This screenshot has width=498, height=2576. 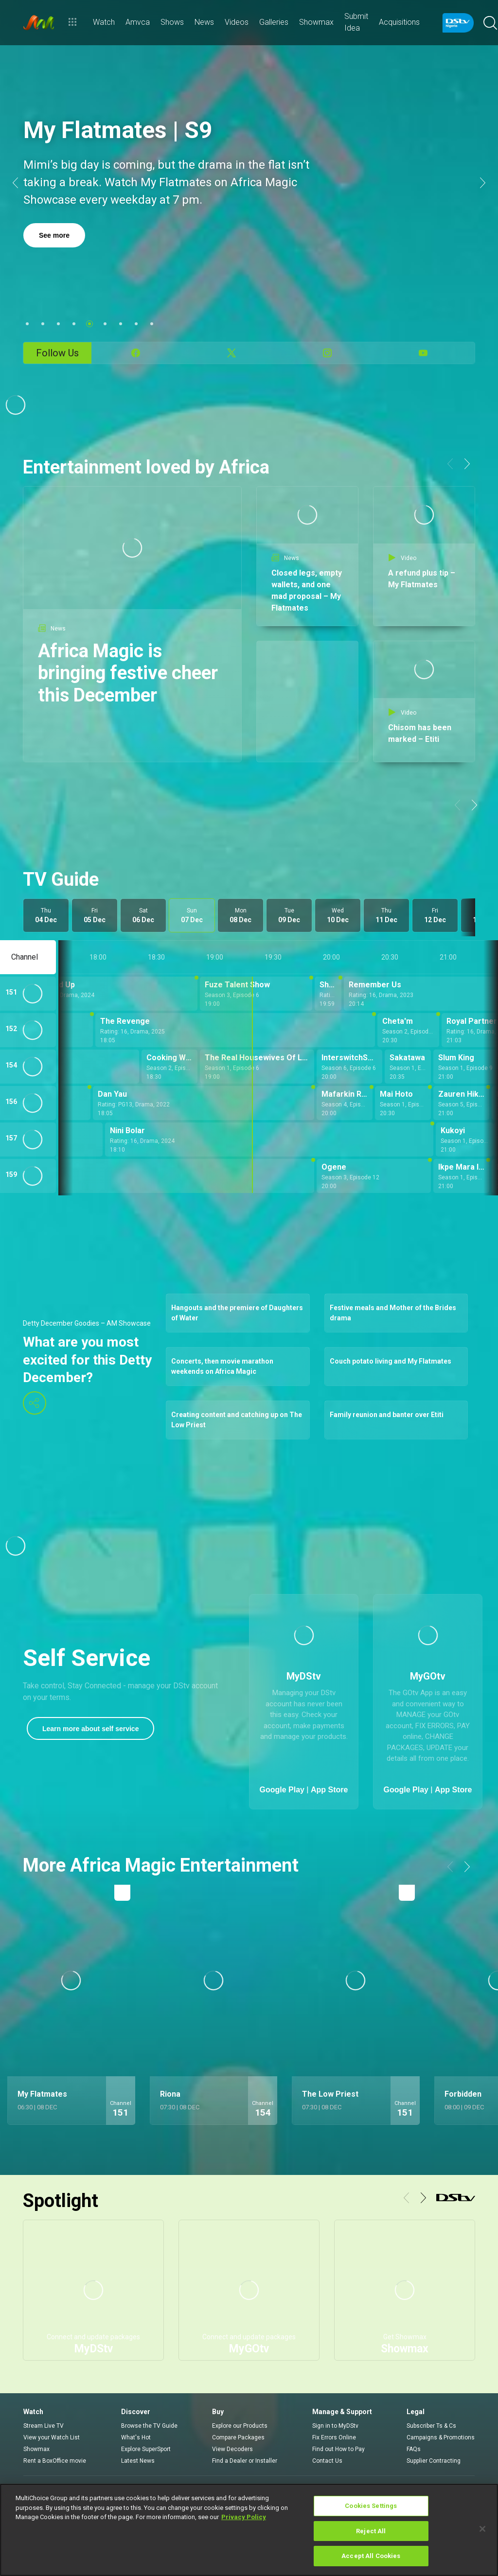 I want to click on Accept All Cookies, so click(x=370, y=2555).